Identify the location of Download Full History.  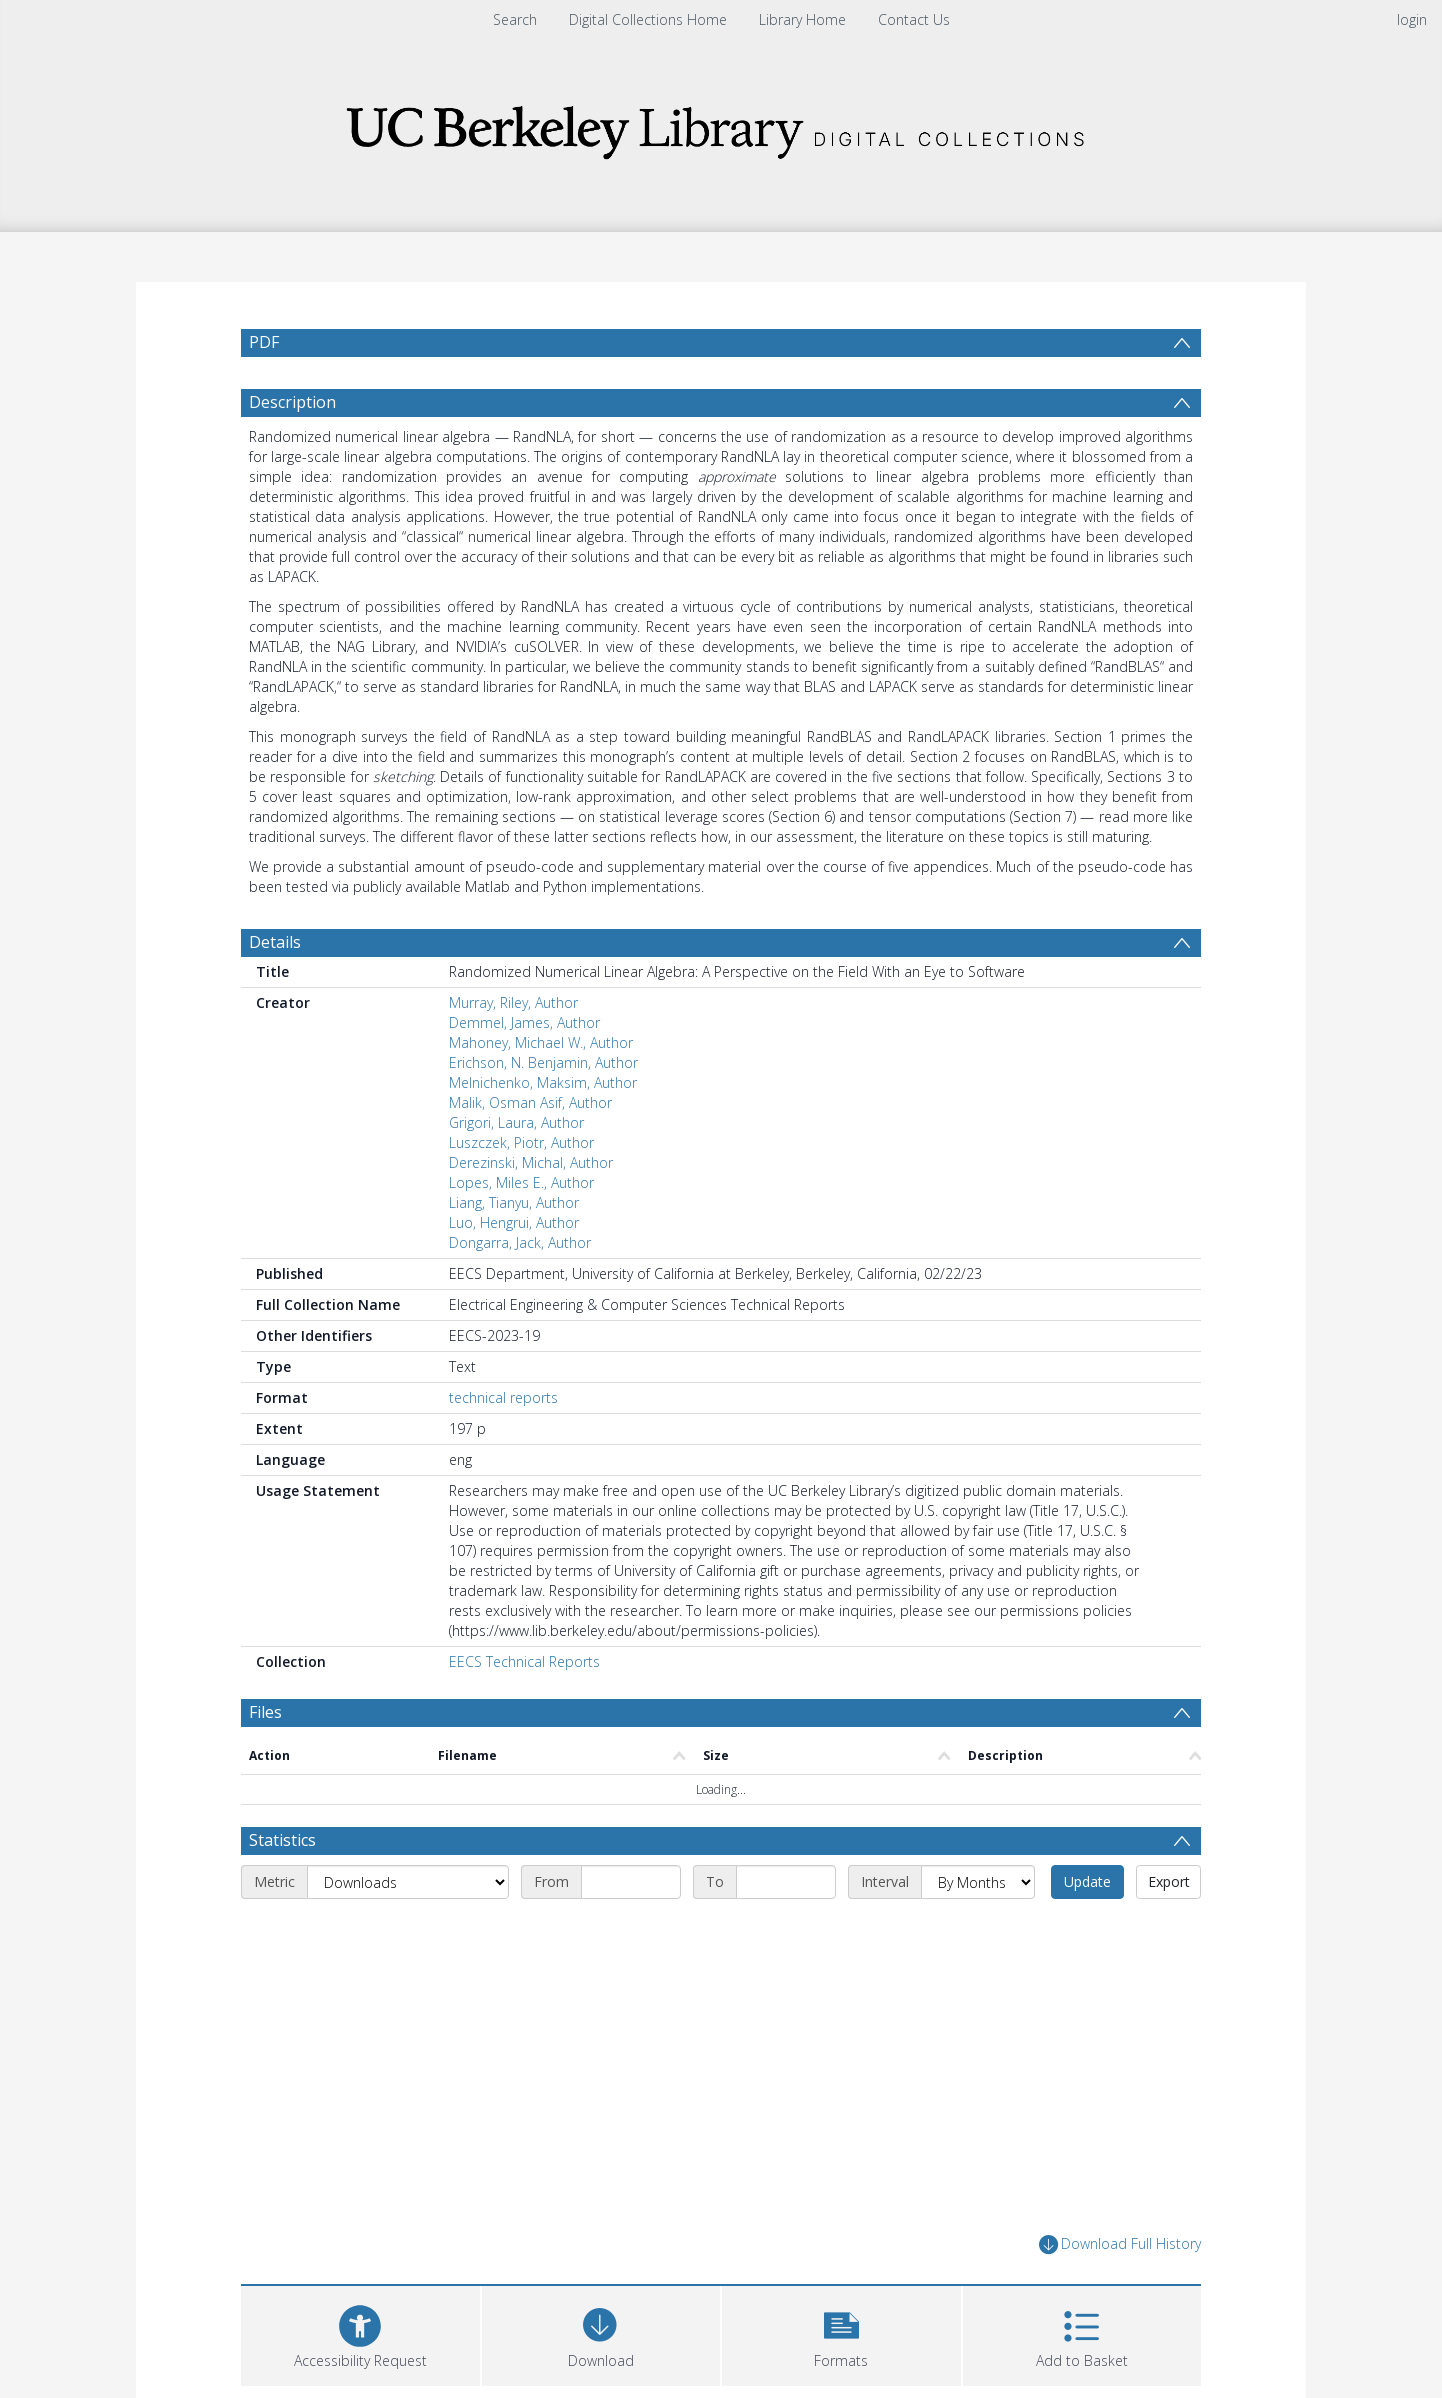
(1120, 2244).